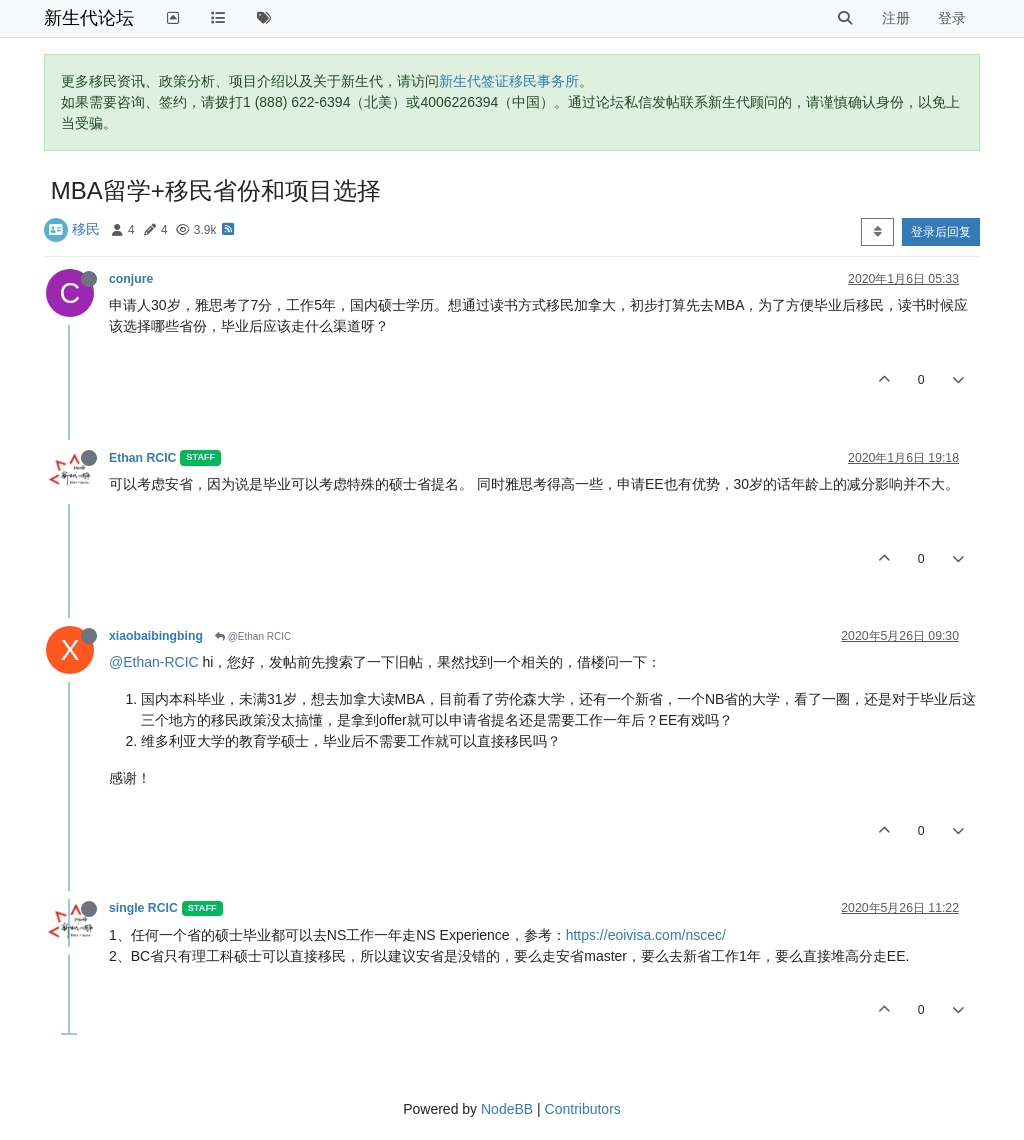  I want to click on 新生代论坛, so click(89, 18).